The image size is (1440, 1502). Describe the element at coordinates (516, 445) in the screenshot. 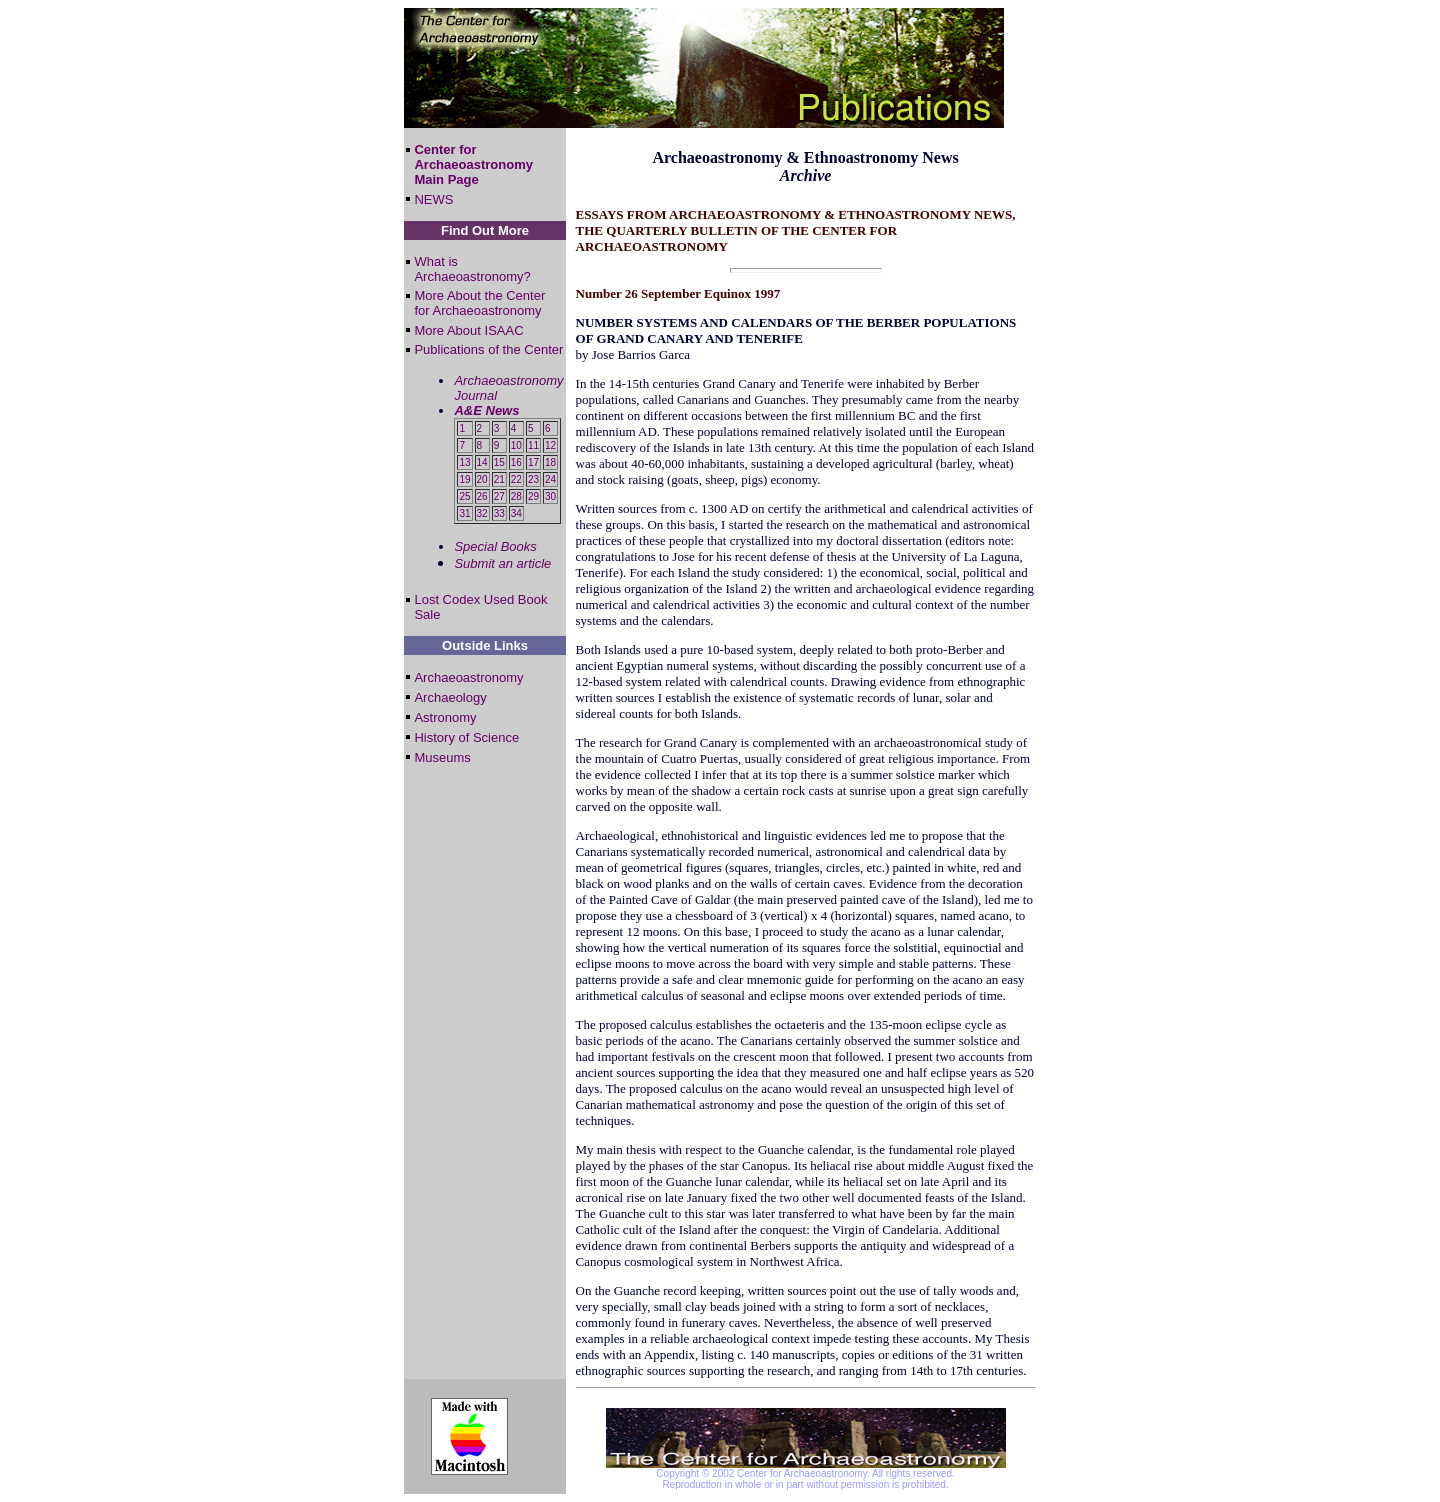

I see `10` at that location.